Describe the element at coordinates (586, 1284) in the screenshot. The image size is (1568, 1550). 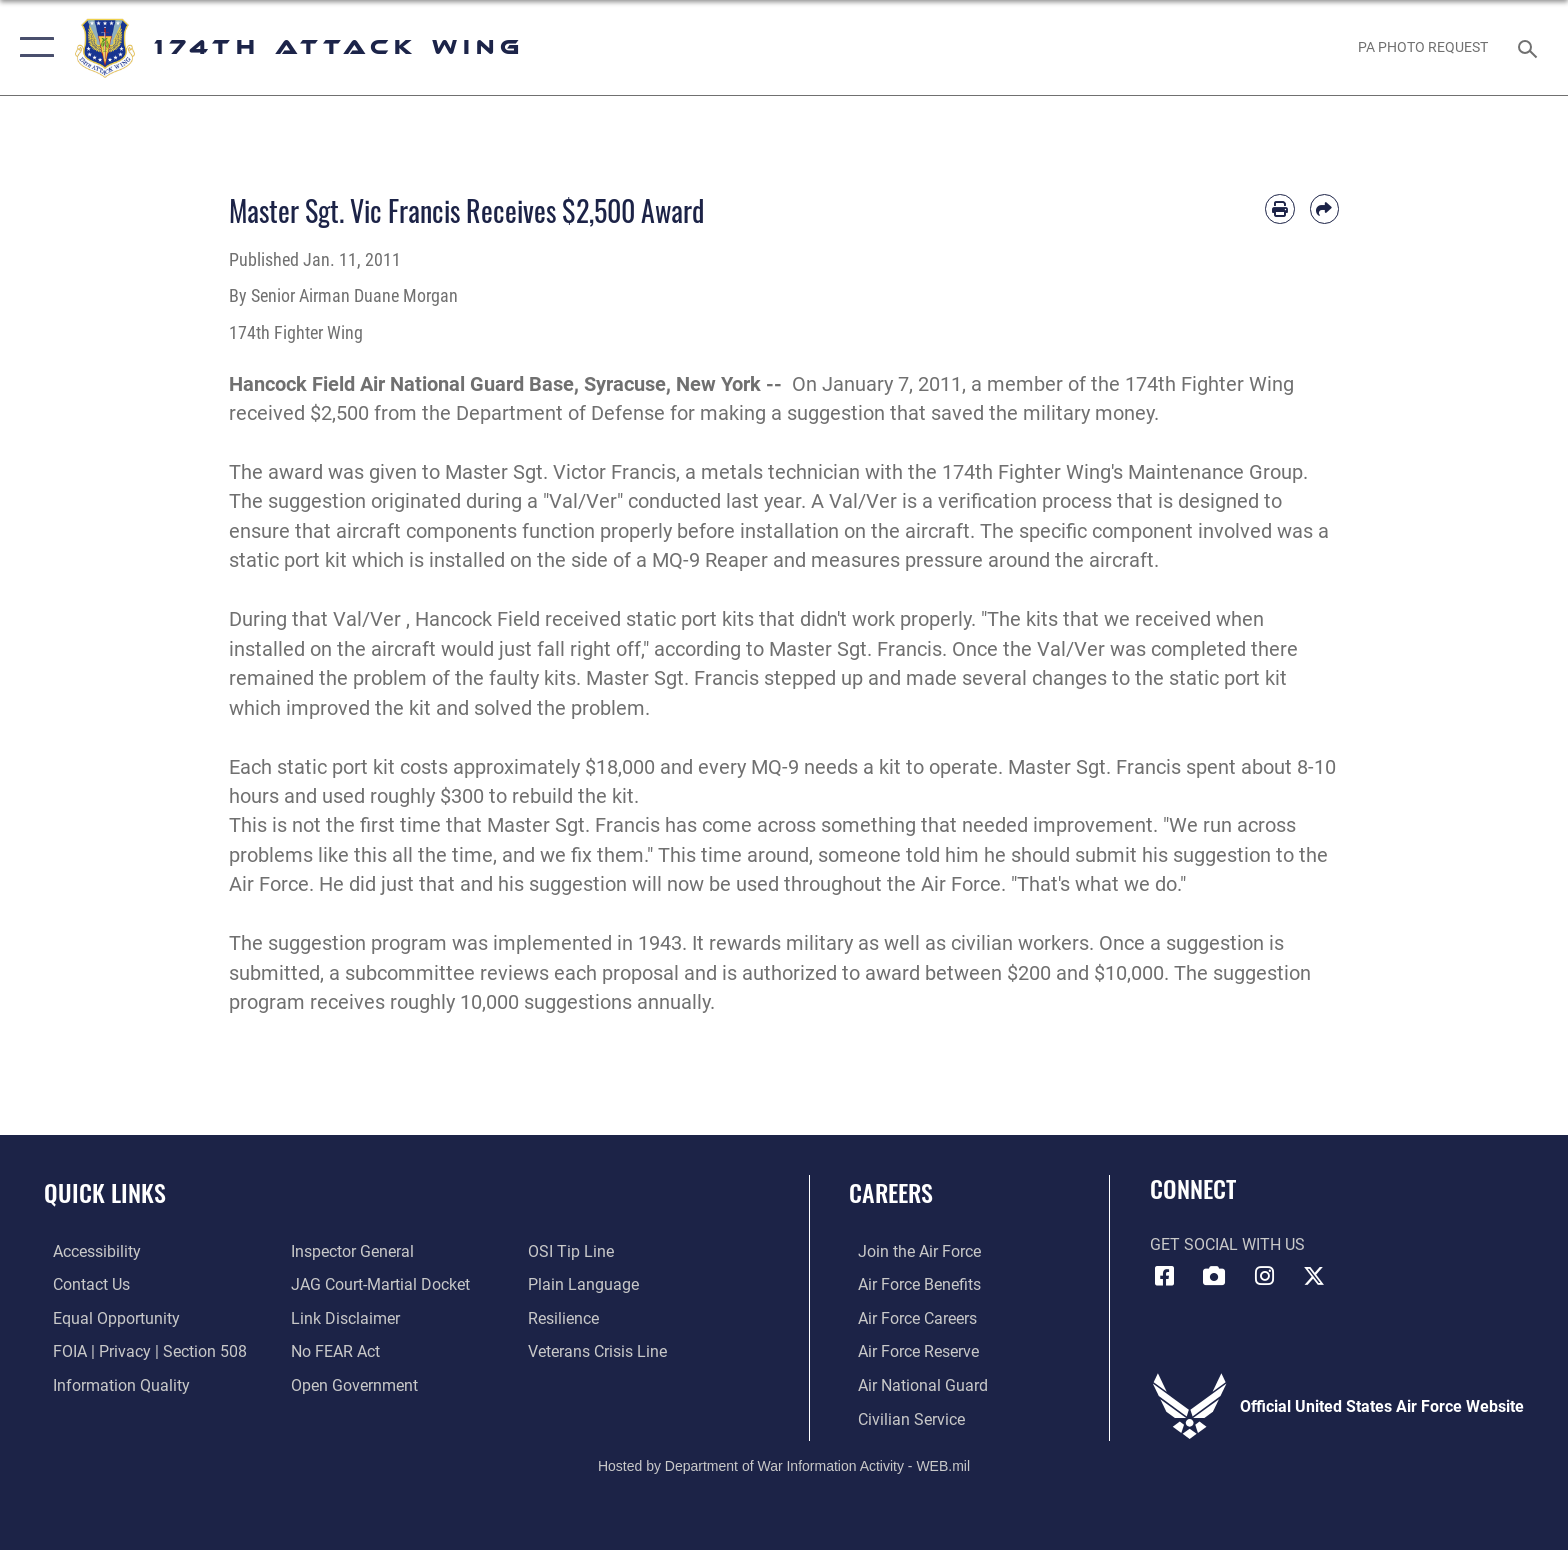
I see `[Link to the DOD Plain Language website opens in a new window]` at that location.